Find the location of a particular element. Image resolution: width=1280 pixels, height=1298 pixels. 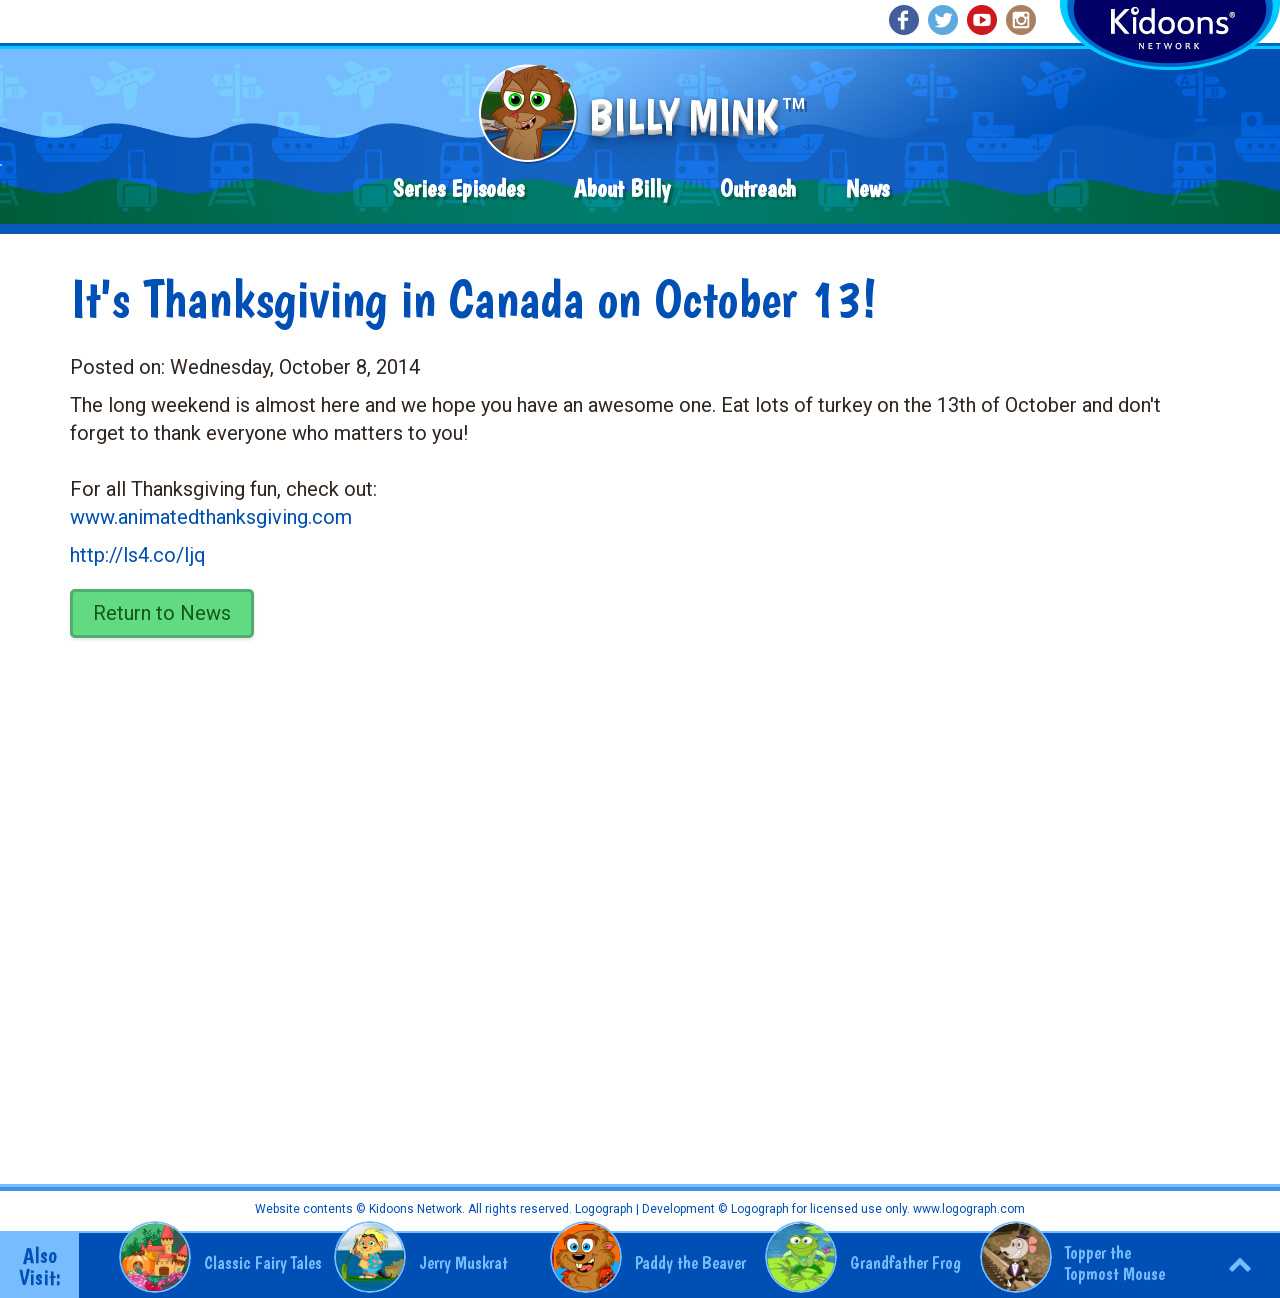

Series Episodes is located at coordinates (458, 188).